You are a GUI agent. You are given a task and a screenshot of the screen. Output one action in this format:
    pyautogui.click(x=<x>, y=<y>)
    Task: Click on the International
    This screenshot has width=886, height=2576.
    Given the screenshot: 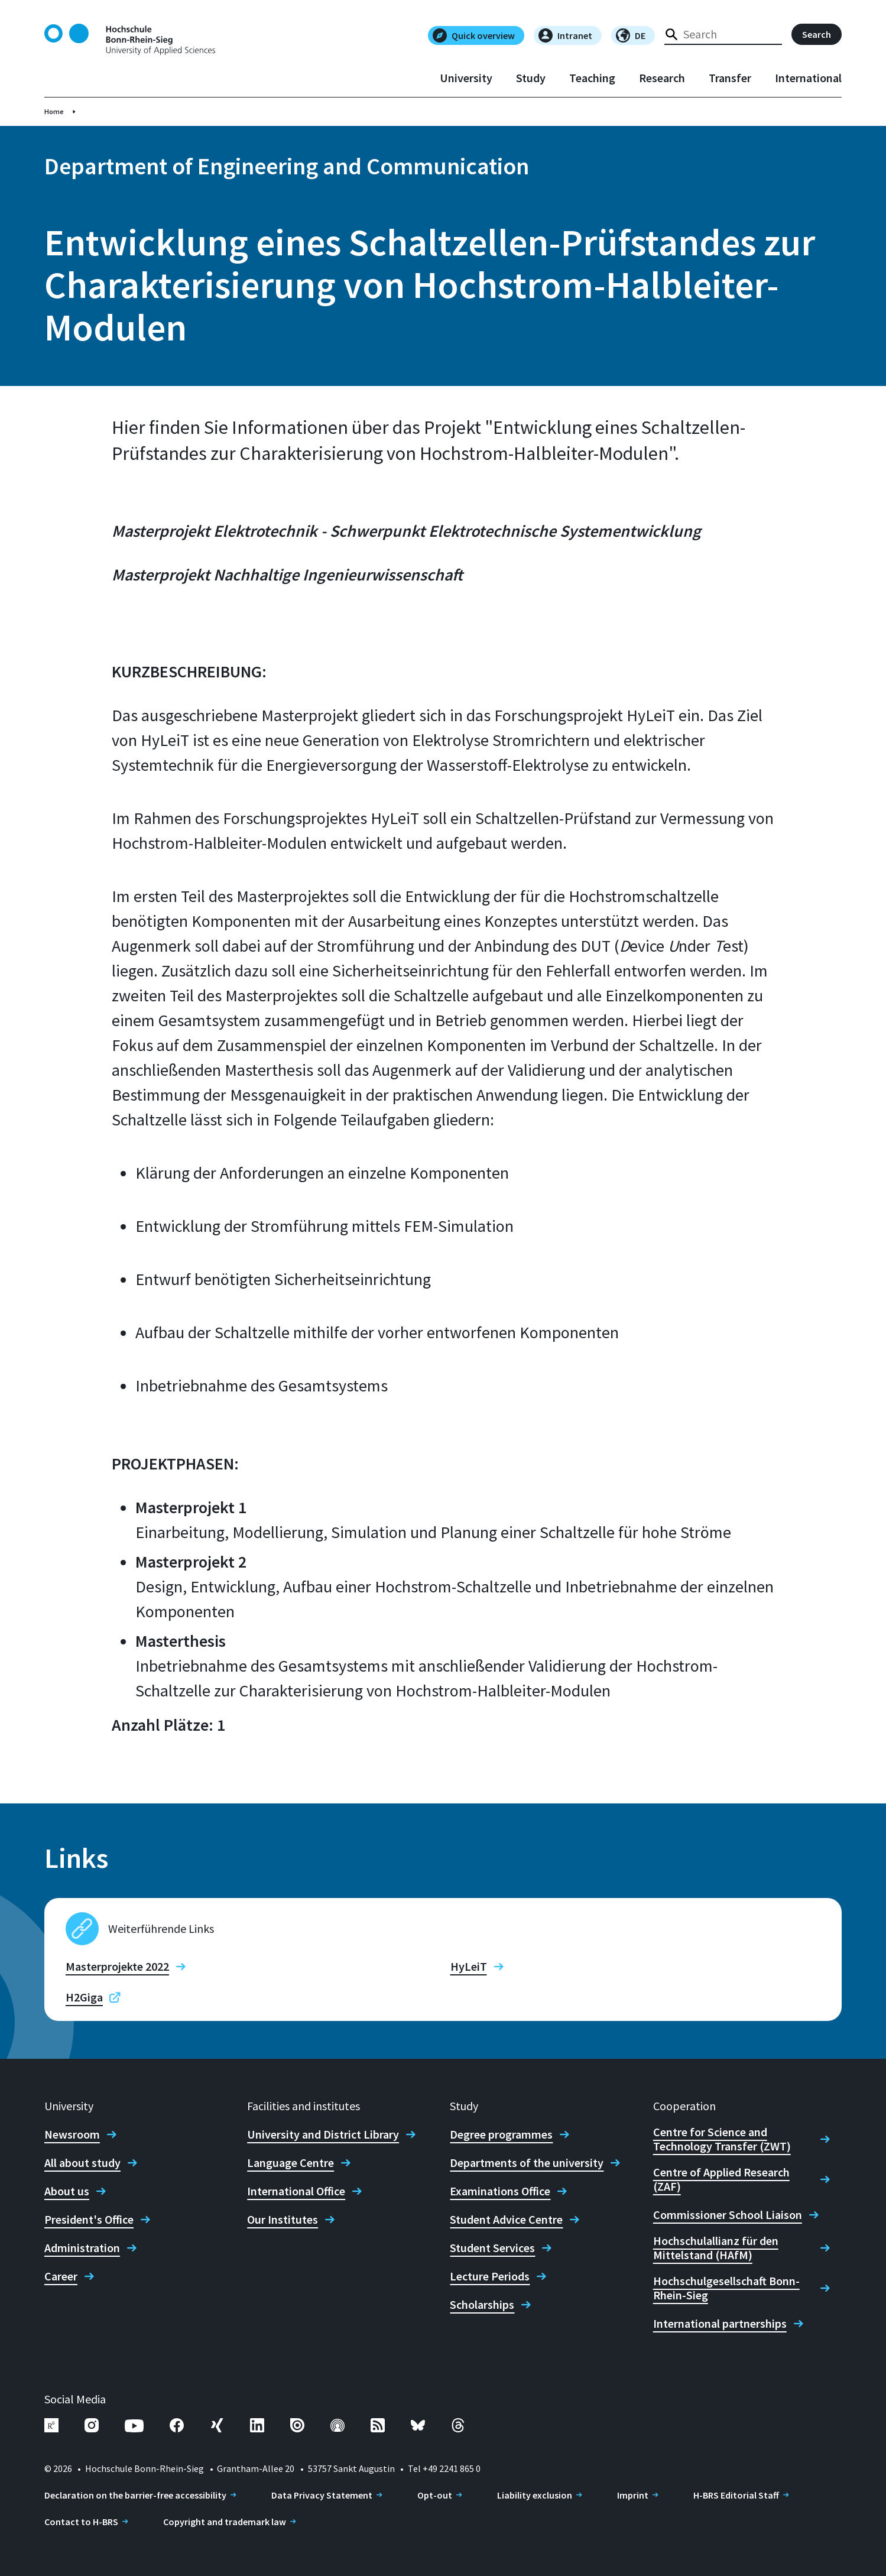 What is the action you would take?
    pyautogui.click(x=808, y=78)
    